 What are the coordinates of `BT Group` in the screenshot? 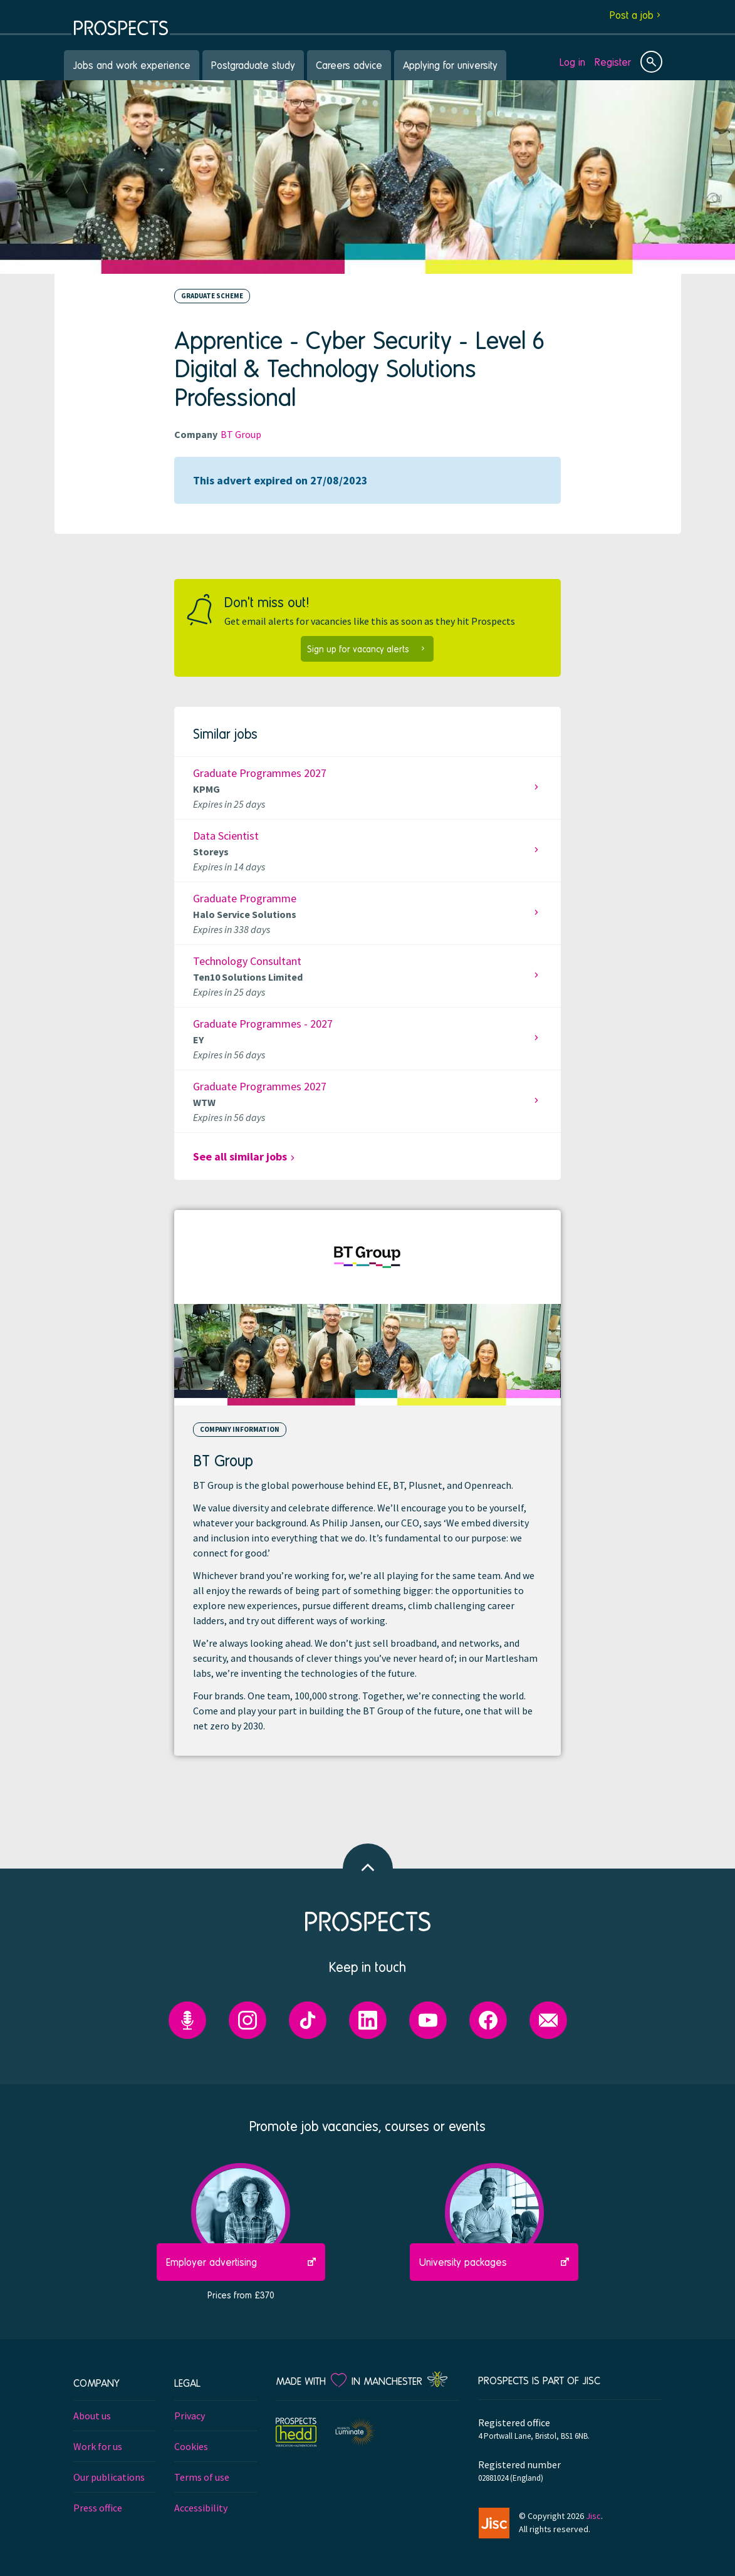 It's located at (241, 434).